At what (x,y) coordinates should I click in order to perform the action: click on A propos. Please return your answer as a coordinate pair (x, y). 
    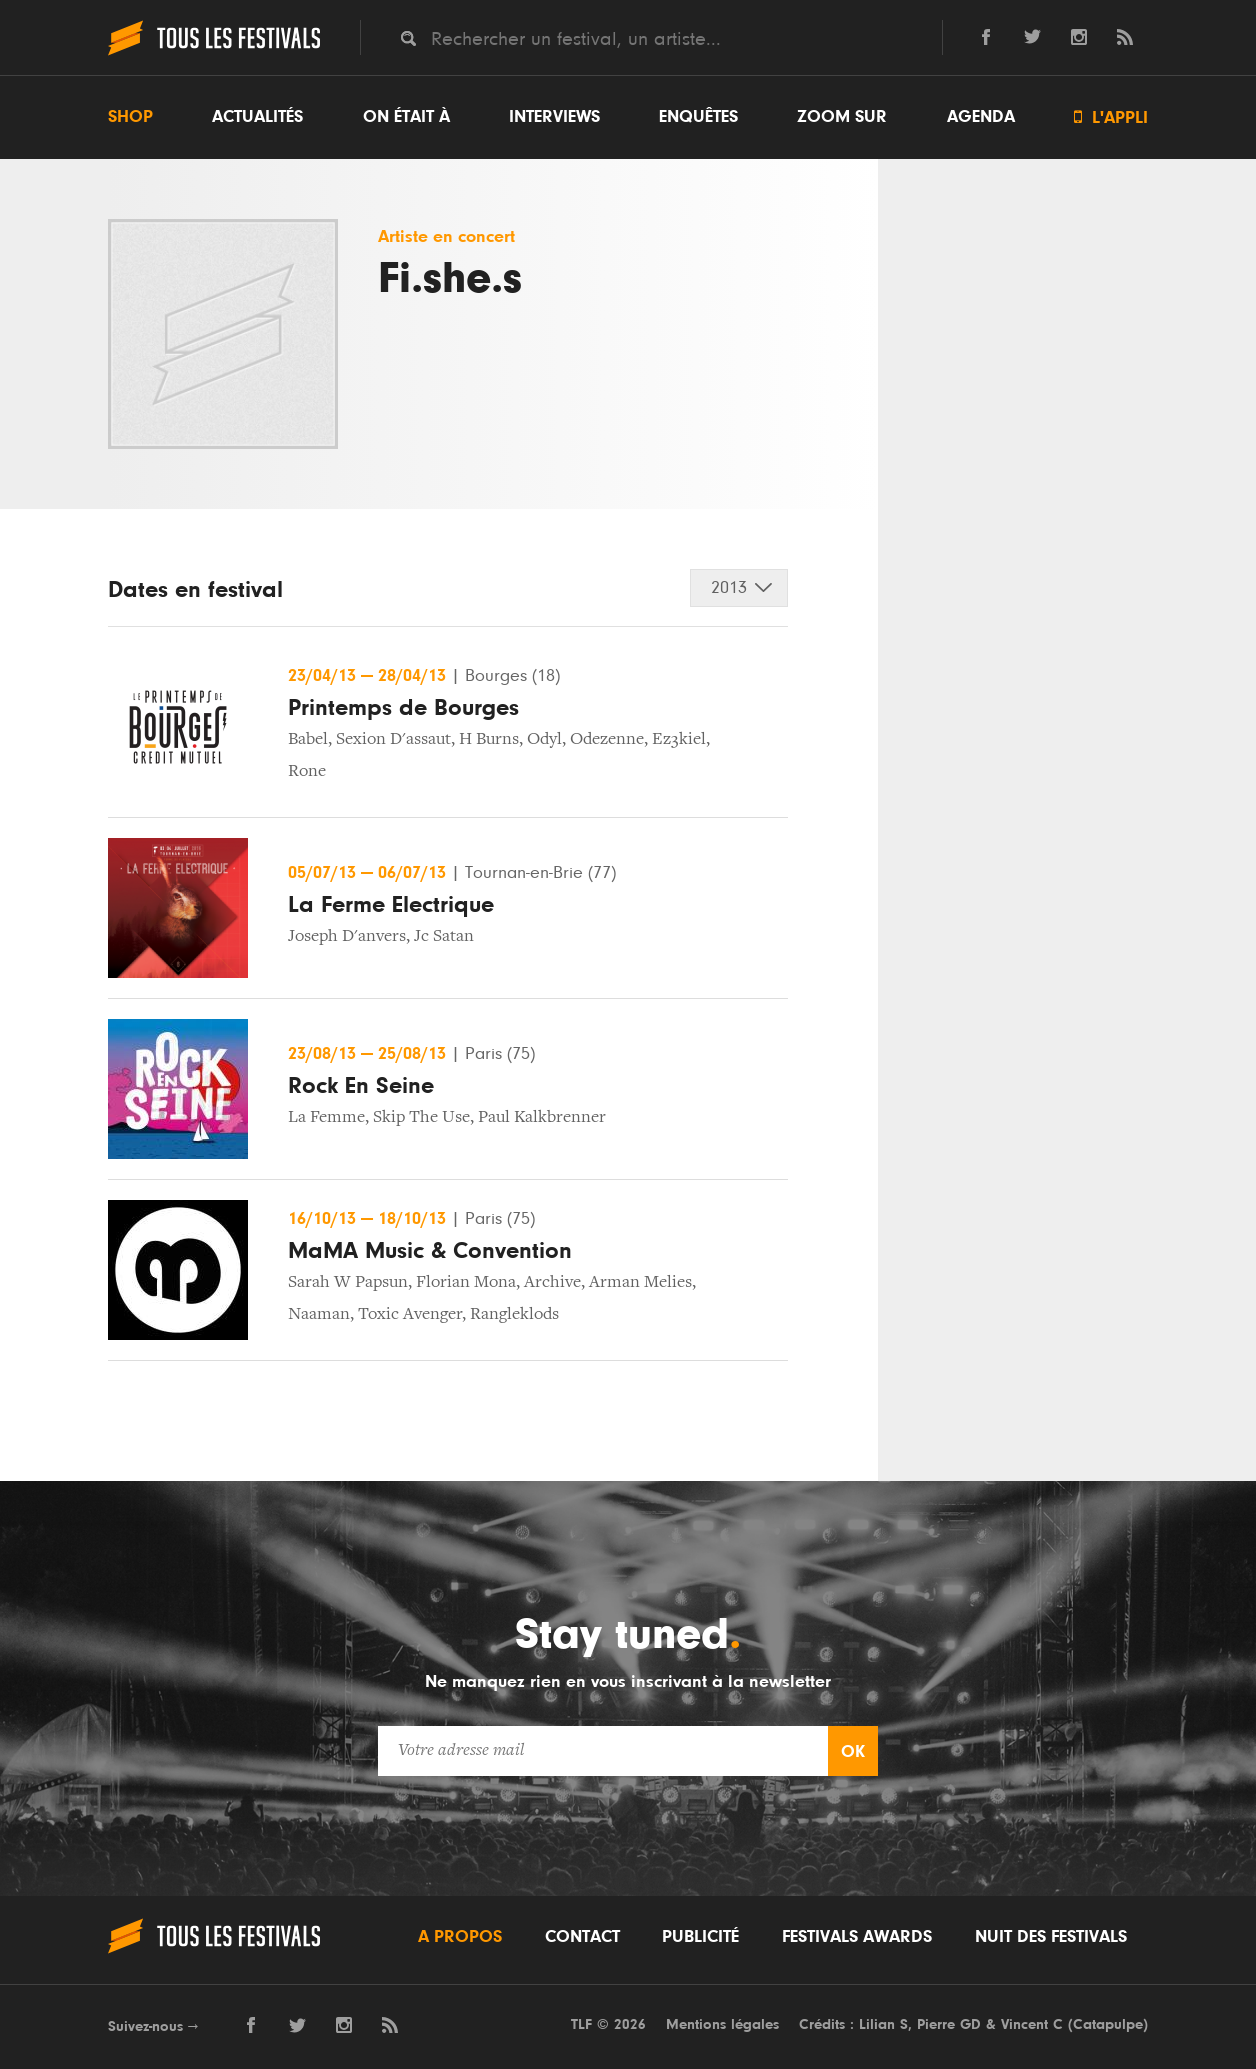
    Looking at the image, I should click on (460, 1937).